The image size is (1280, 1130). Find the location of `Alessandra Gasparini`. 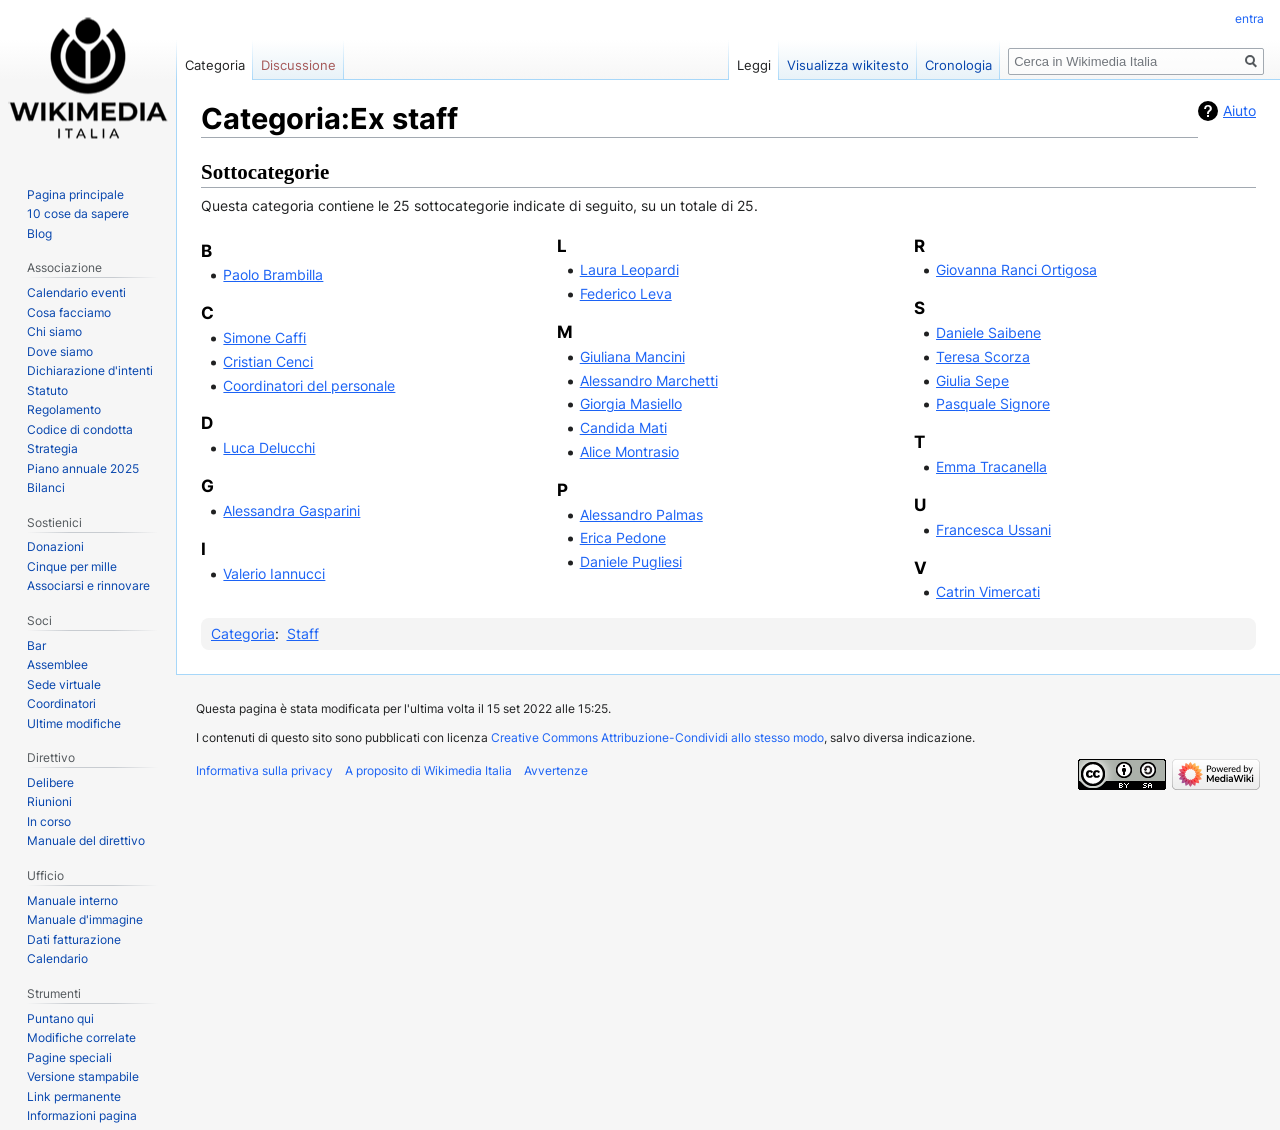

Alessandra Gasparini is located at coordinates (291, 510).